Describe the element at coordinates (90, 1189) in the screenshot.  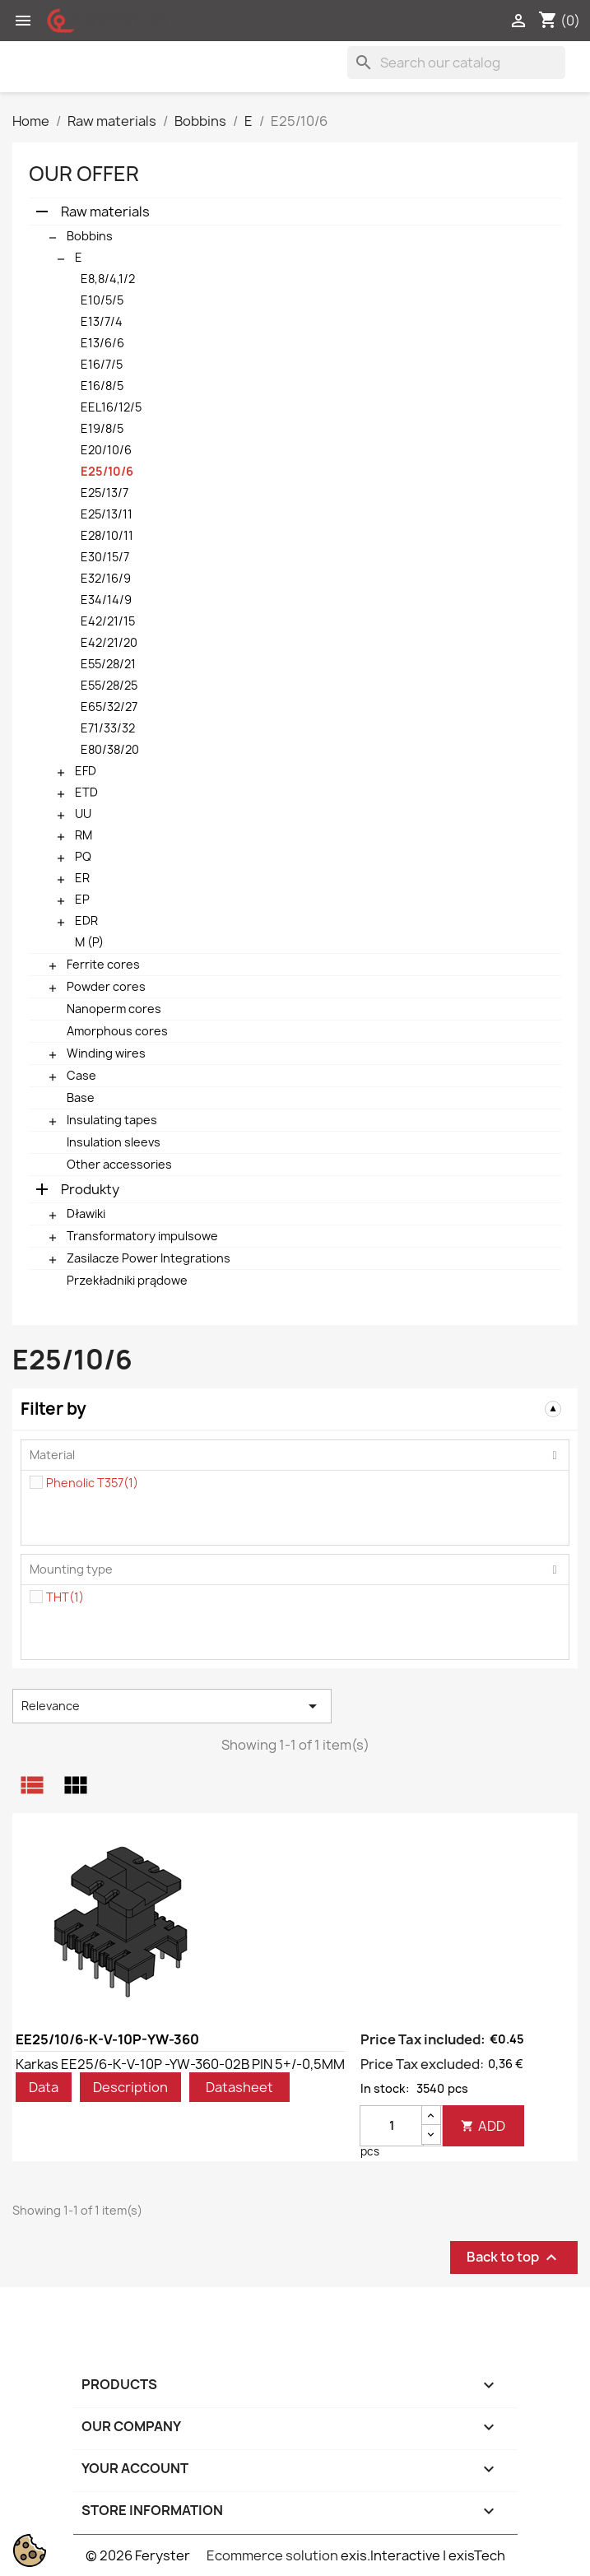
I see `Produkty` at that location.